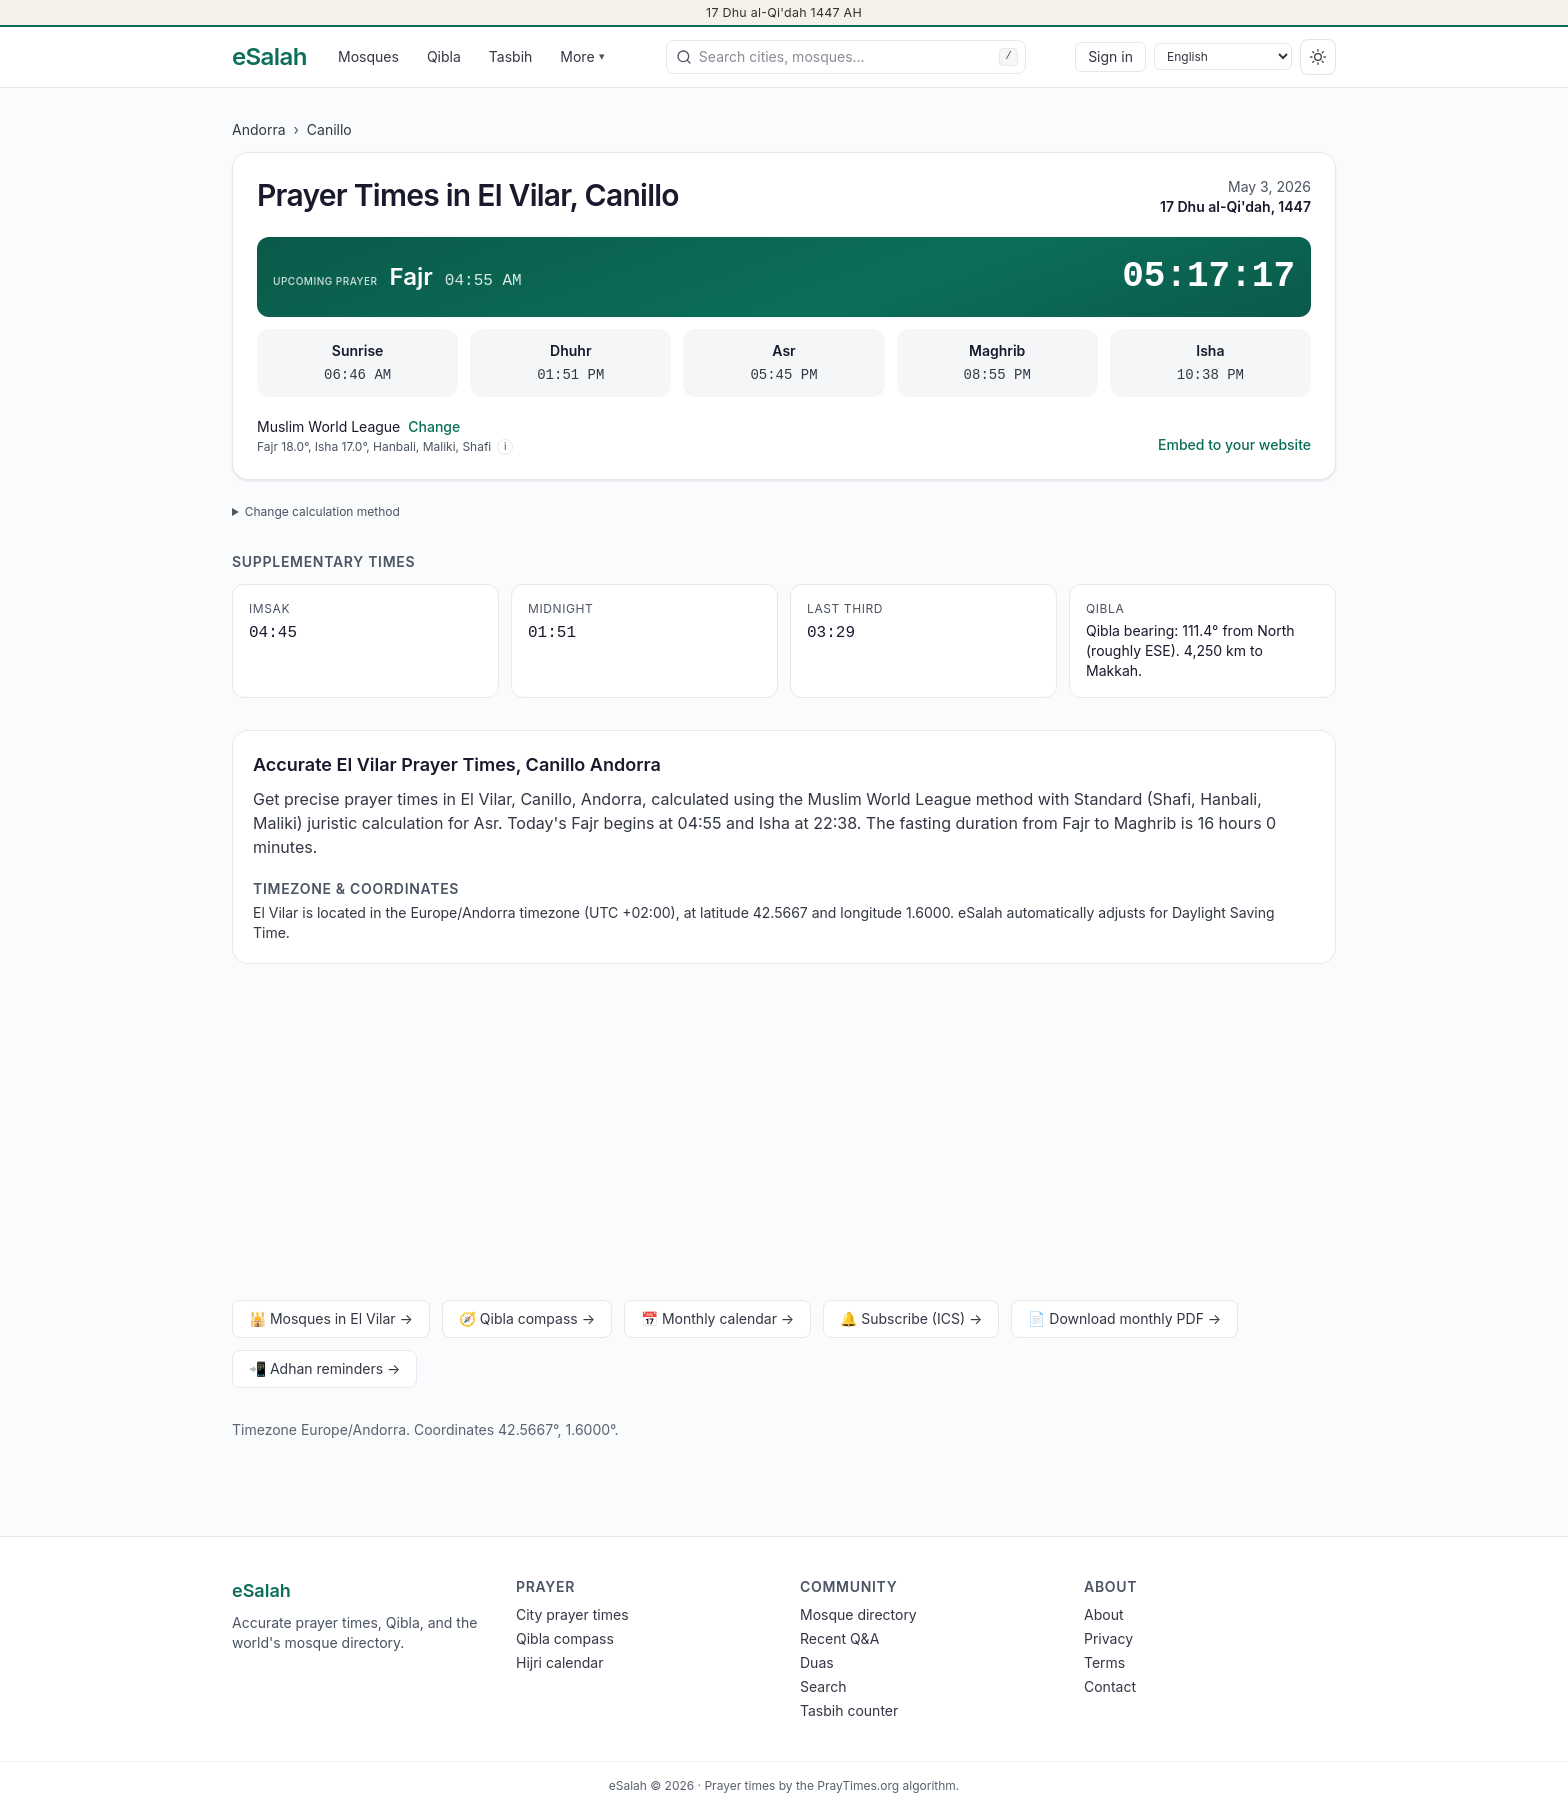 Image resolution: width=1568 pixels, height=1810 pixels. I want to click on Qibla compass, so click(565, 1638).